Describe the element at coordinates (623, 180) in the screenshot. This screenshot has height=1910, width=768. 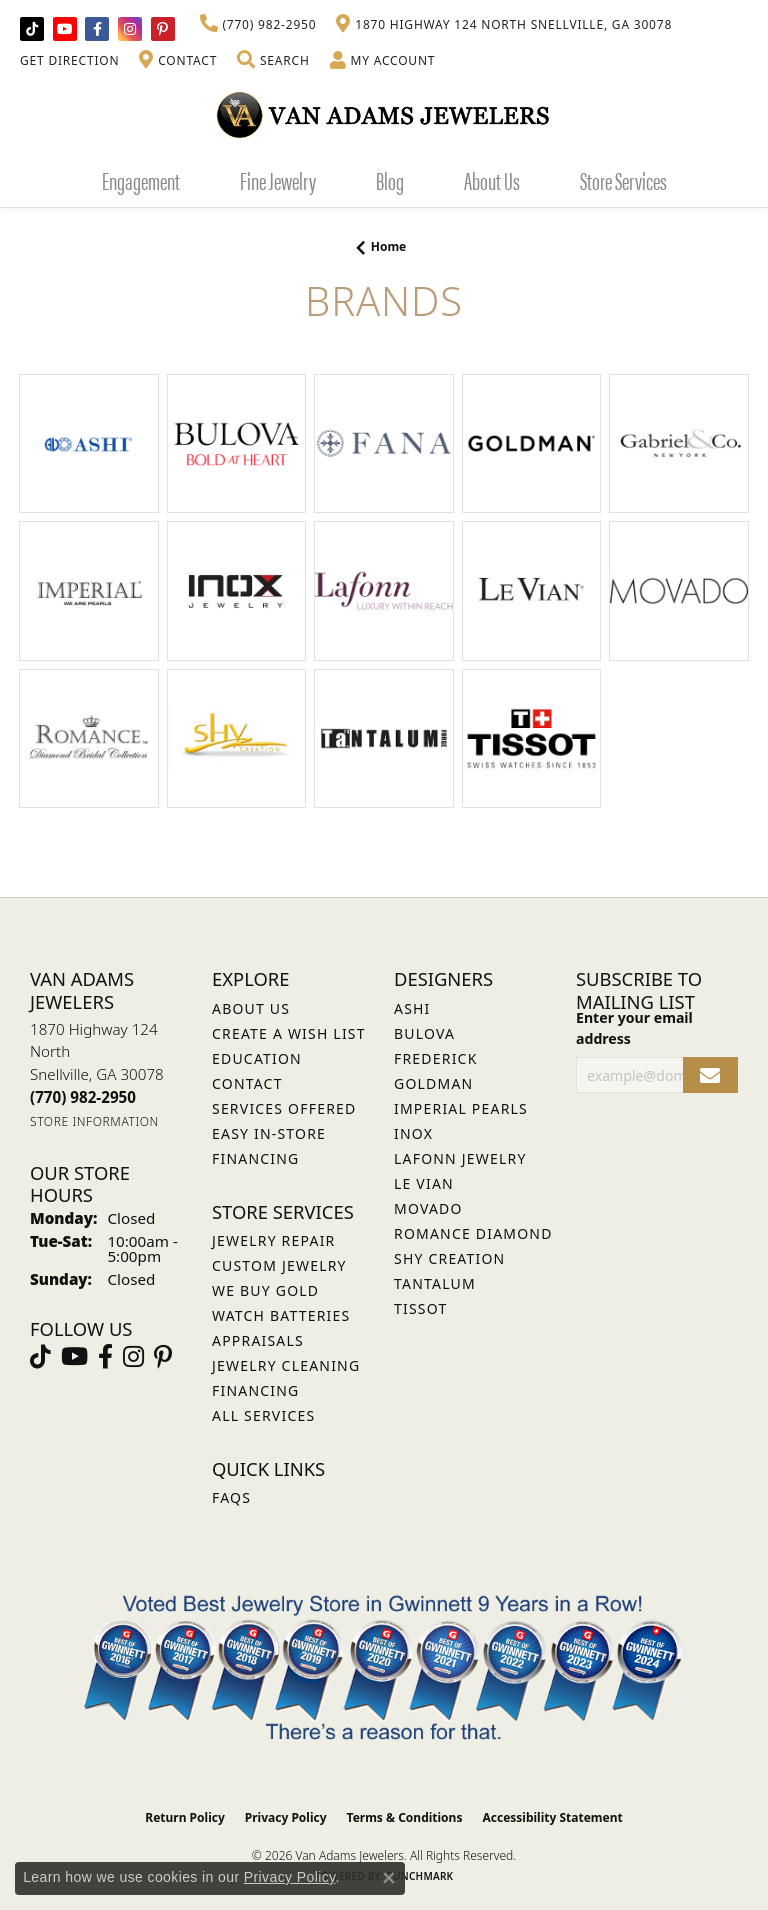
I see `Store Services` at that location.